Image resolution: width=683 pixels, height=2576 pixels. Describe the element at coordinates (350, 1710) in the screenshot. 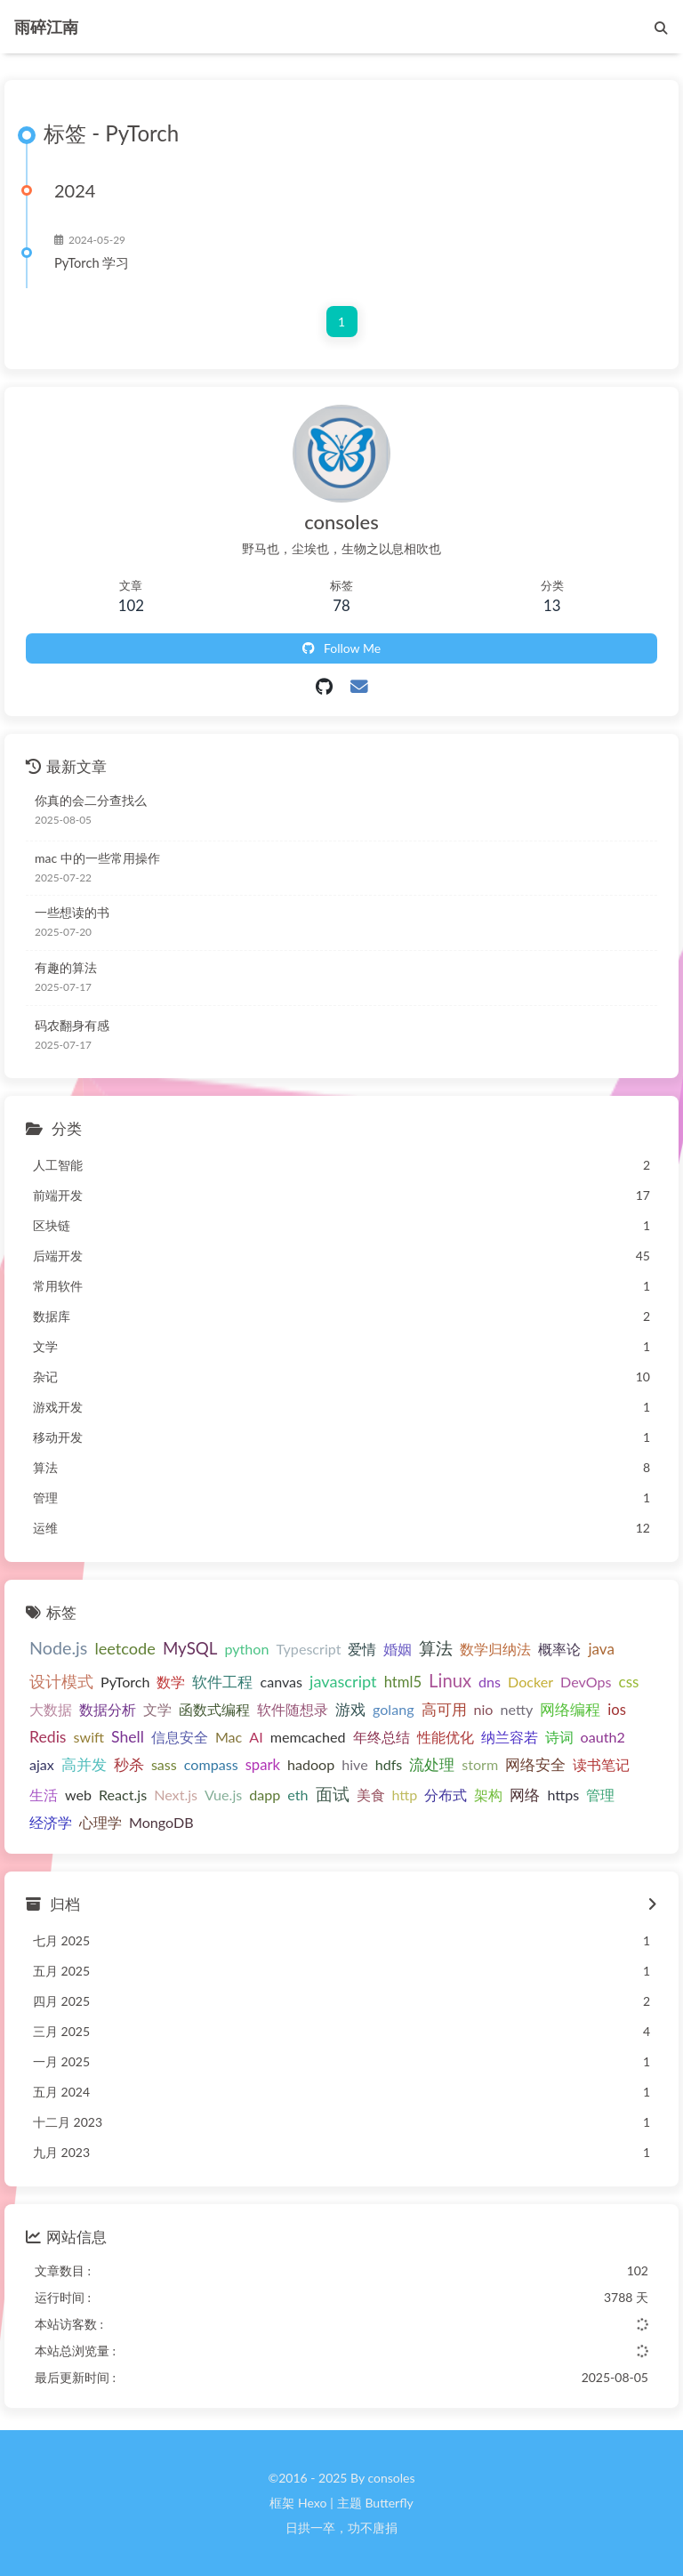

I see `游戏` at that location.